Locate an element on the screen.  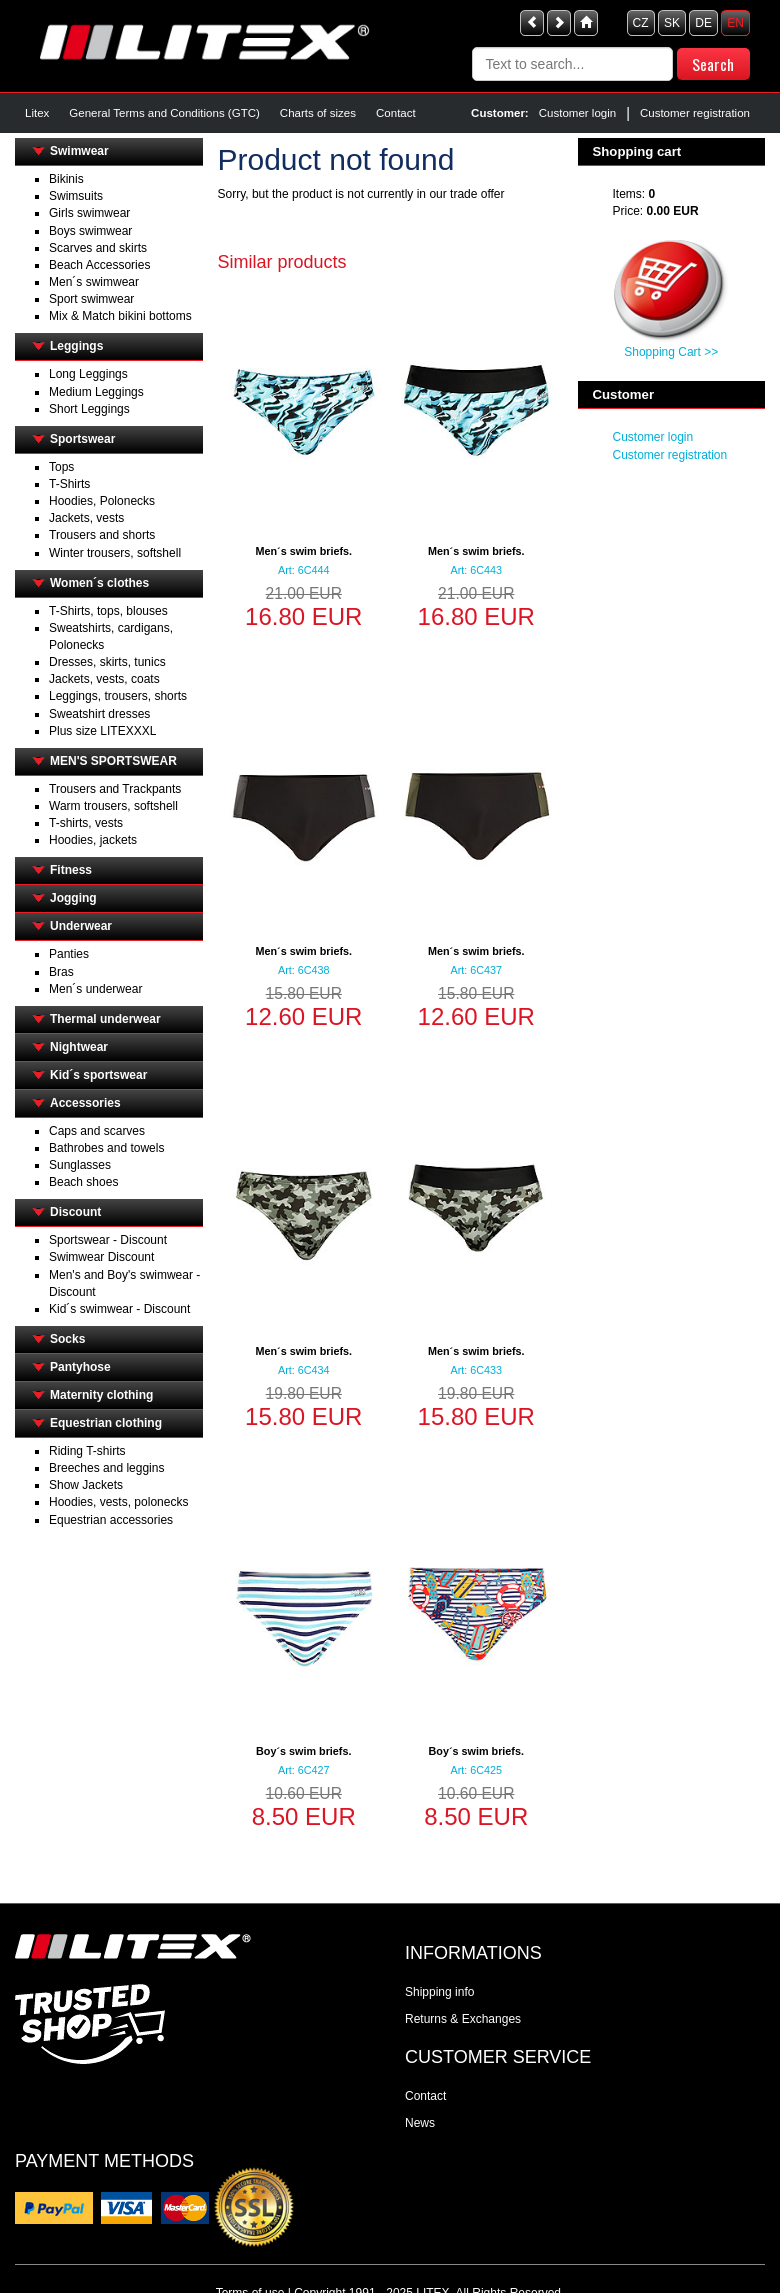
T-shirts, vests is located at coordinates (86, 823).